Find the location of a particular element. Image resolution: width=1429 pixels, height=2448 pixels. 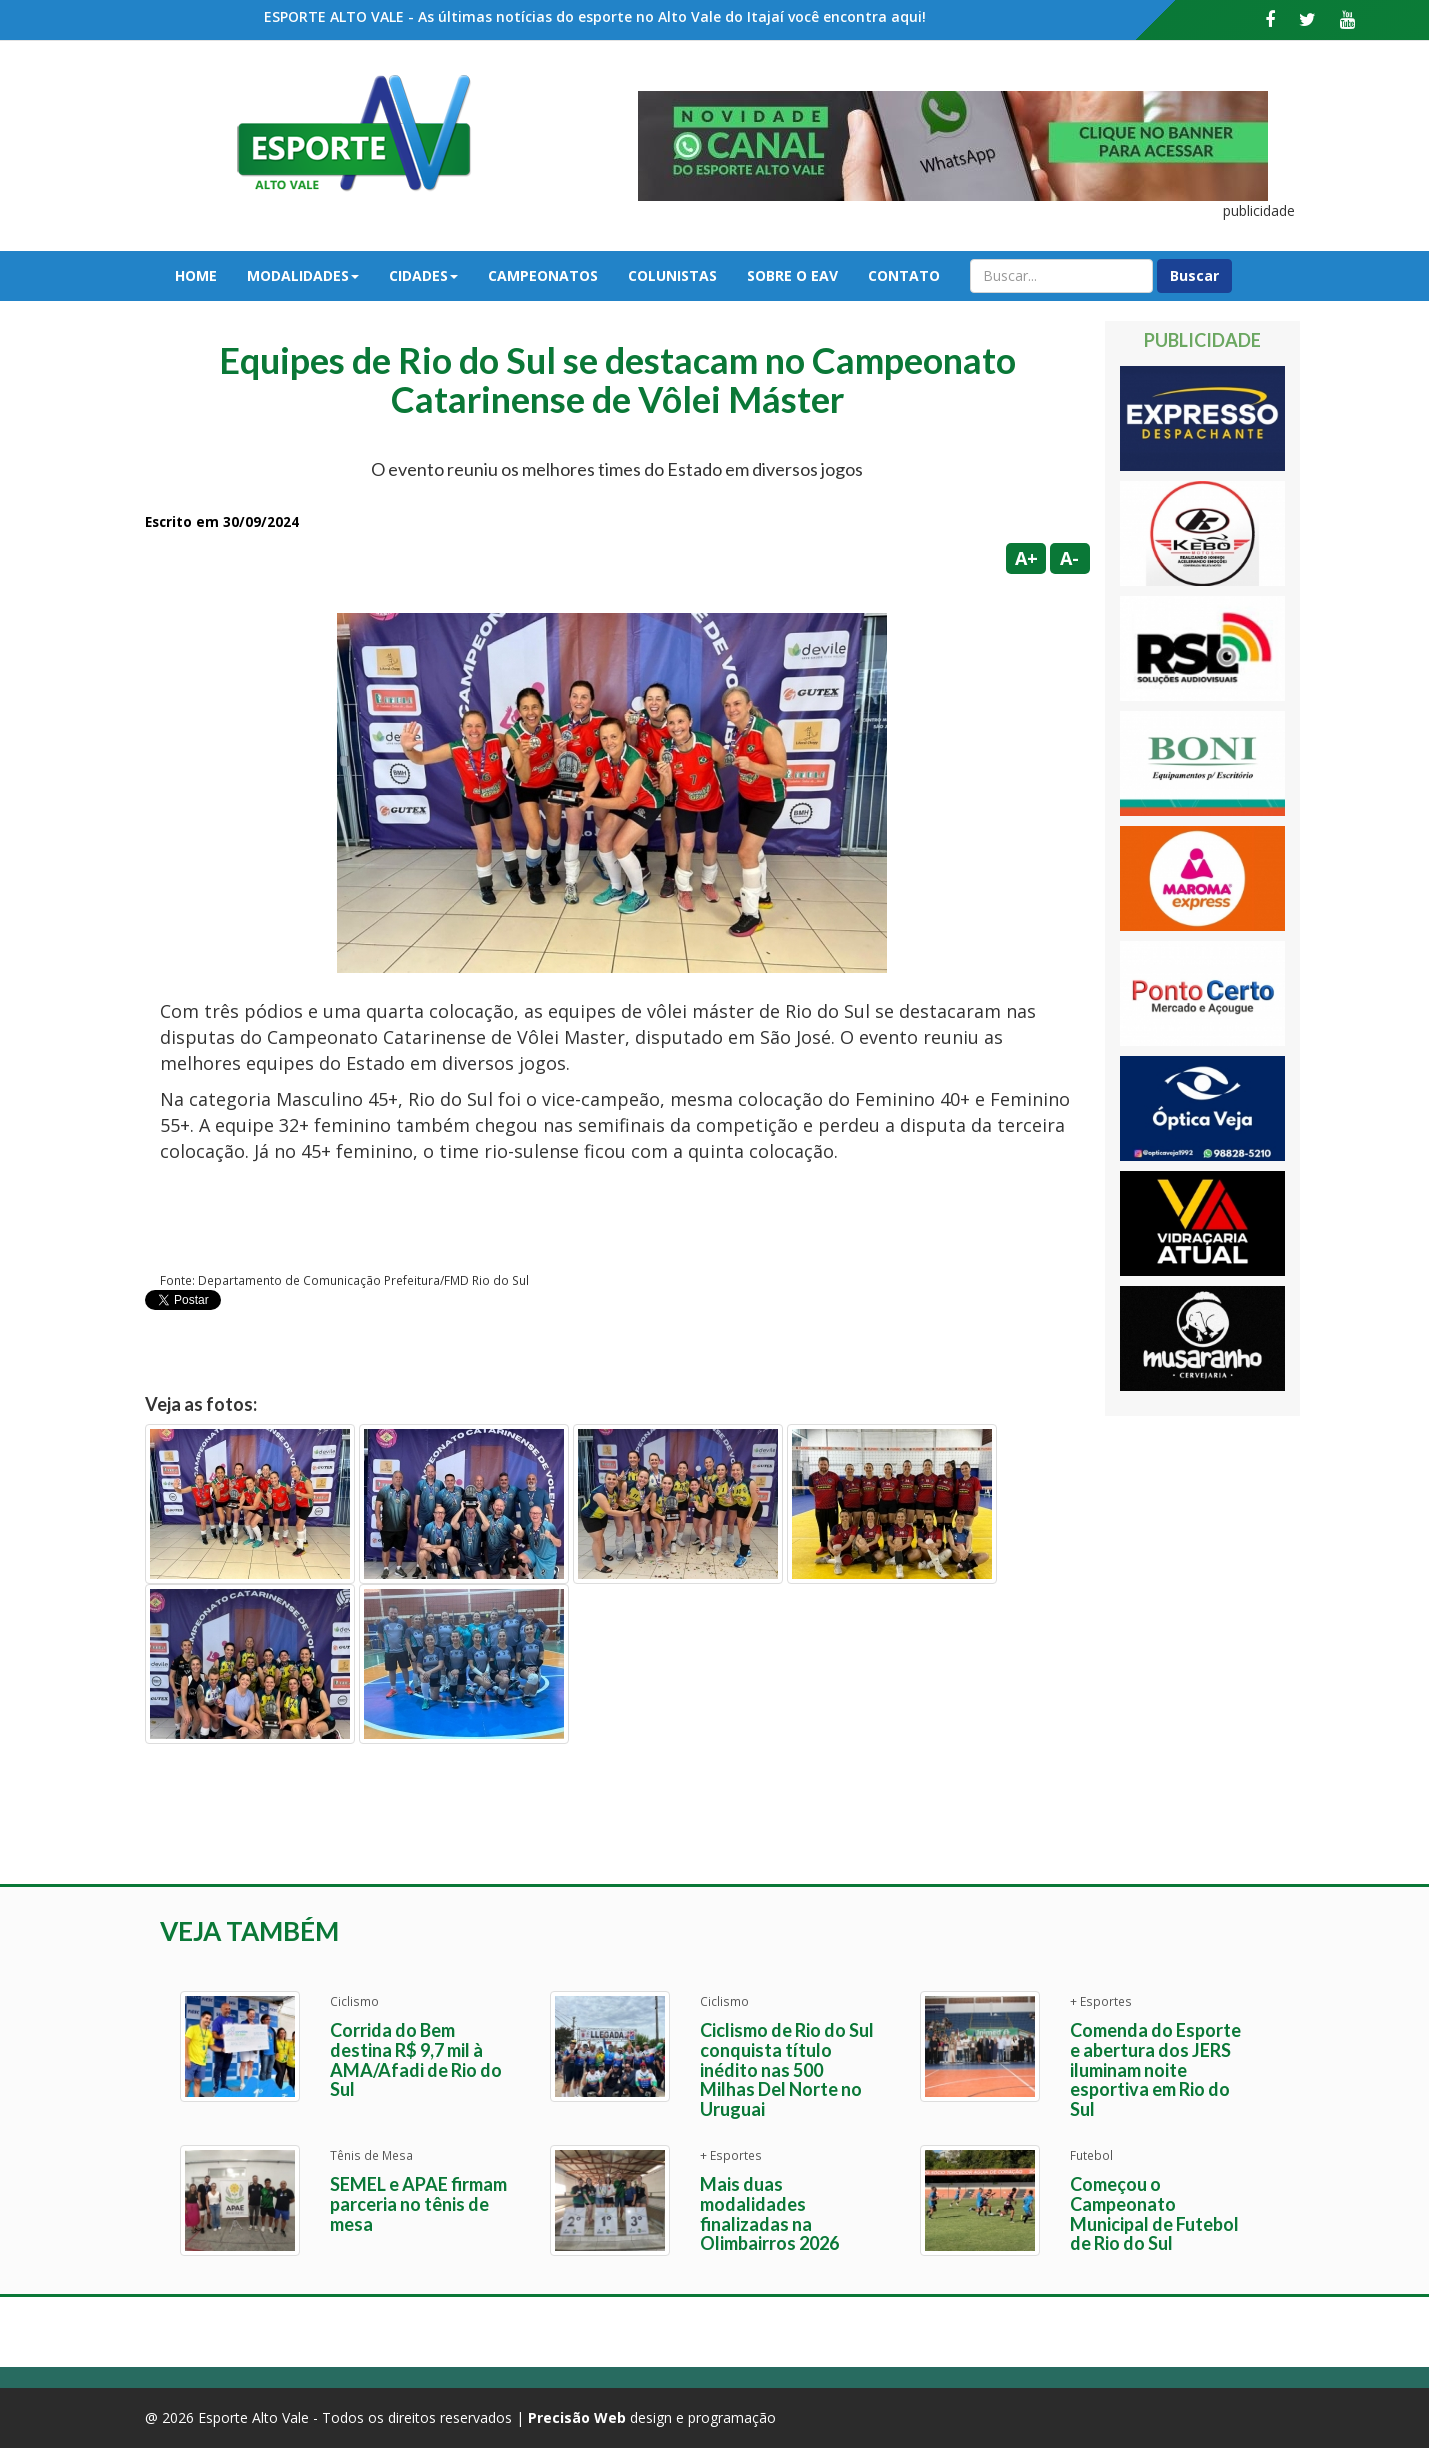

Campeonatos is located at coordinates (543, 275).